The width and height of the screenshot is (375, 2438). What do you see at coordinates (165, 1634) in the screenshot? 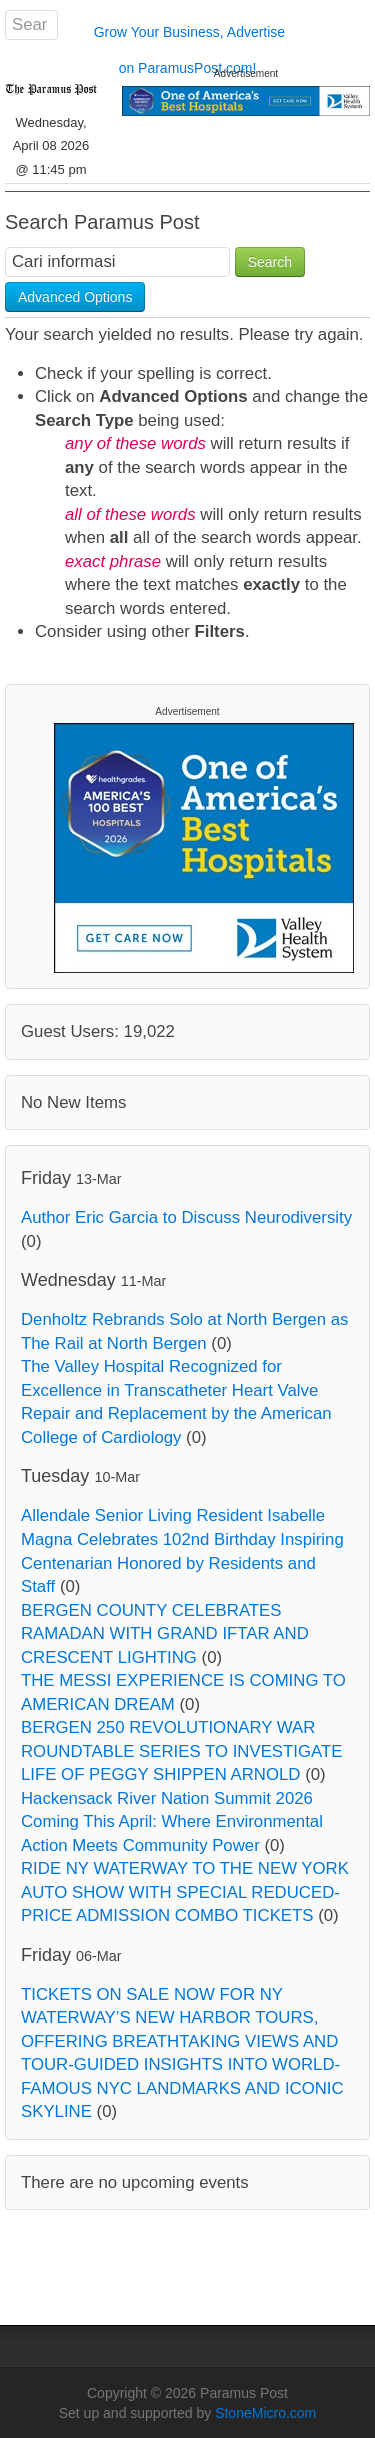
I see `BERGEN COUNTY CELEBRATES RAMADAN WITH GRAND IFTAR AND CRESCENT LIGHTING` at bounding box center [165, 1634].